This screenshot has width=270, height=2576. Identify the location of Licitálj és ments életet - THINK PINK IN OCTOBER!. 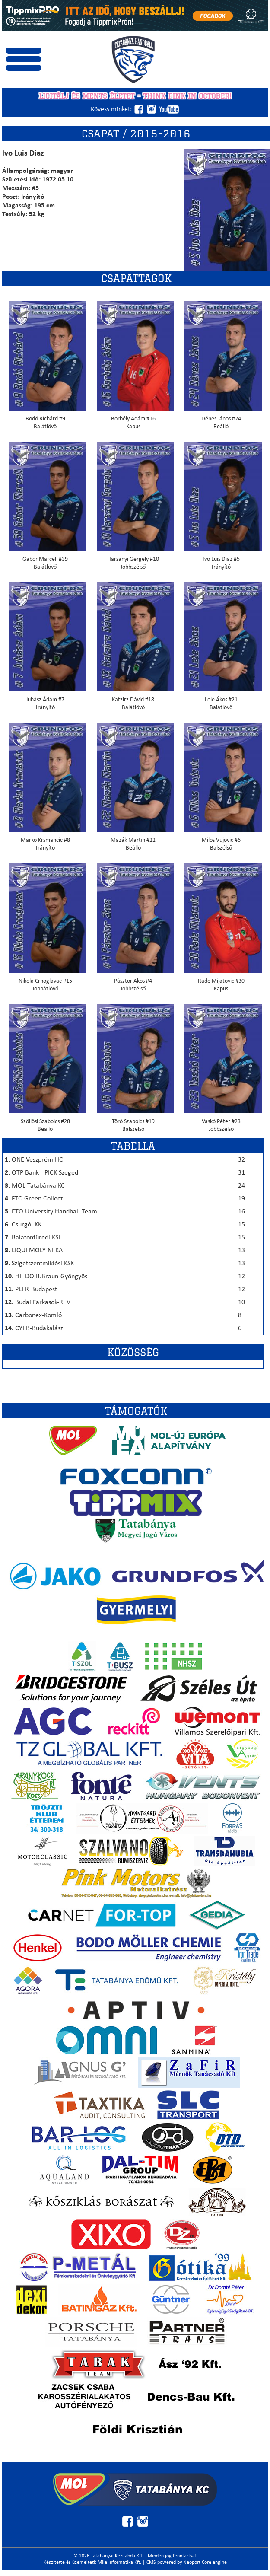
(135, 96).